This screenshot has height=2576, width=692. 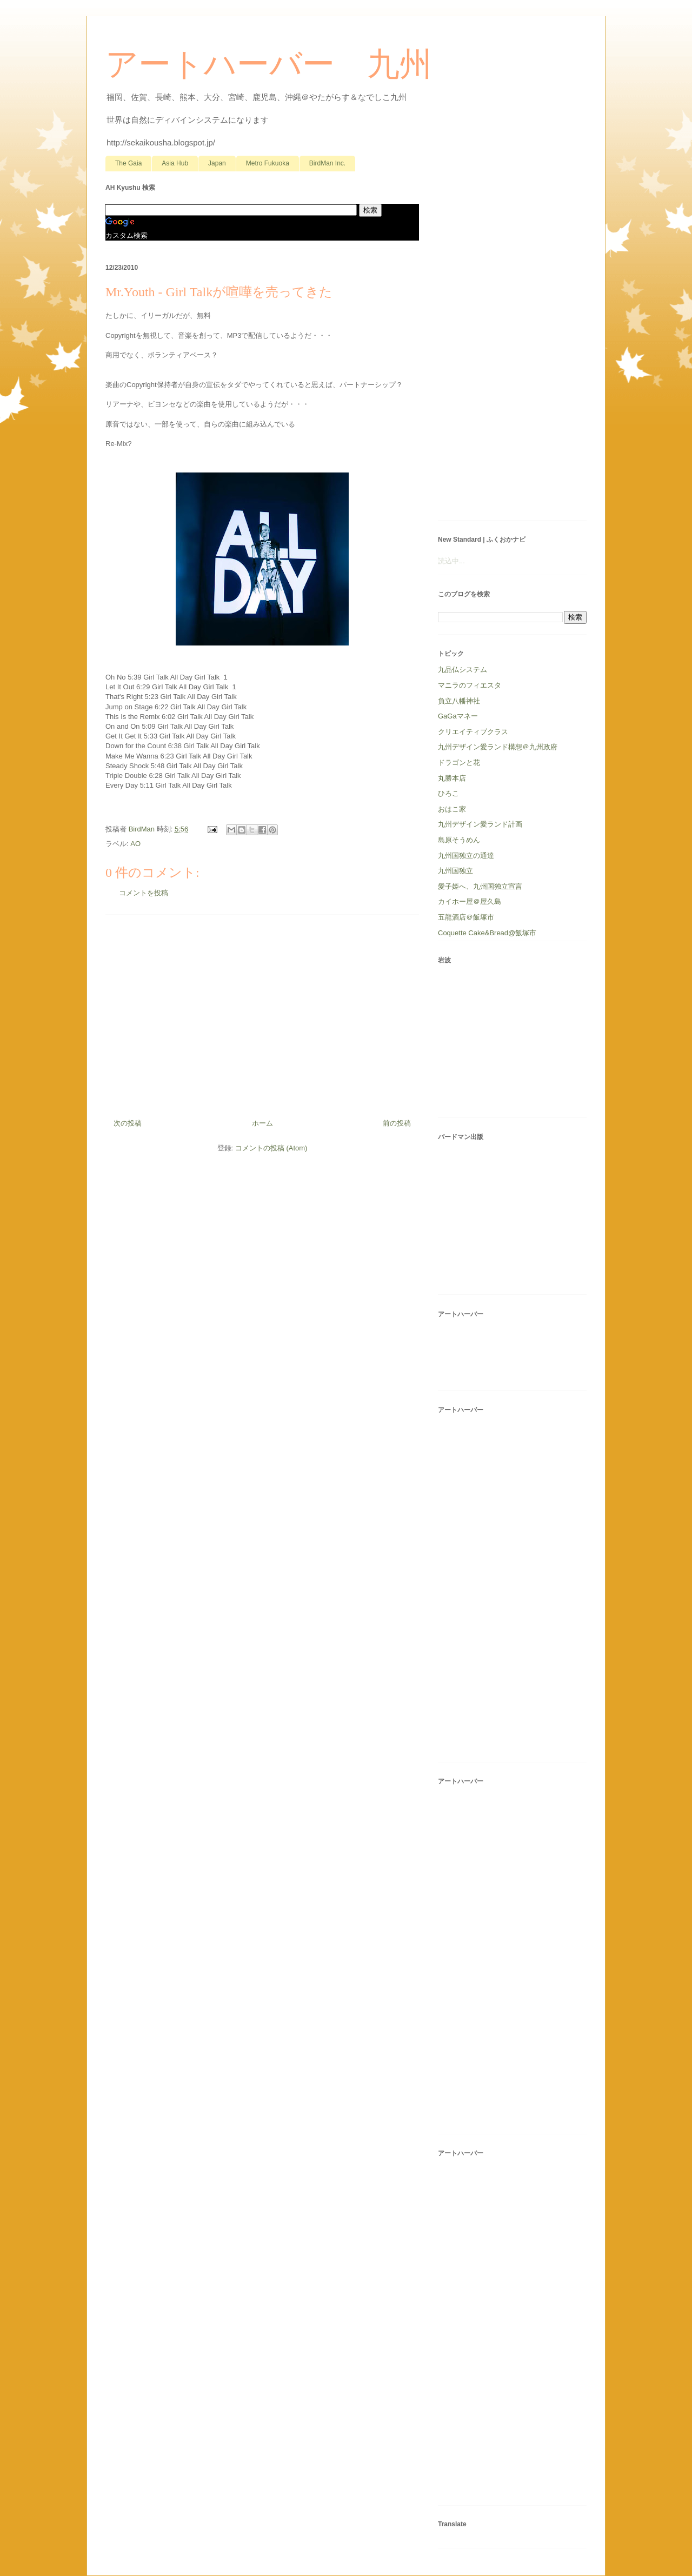 I want to click on 負立八幡神社, so click(x=459, y=701).